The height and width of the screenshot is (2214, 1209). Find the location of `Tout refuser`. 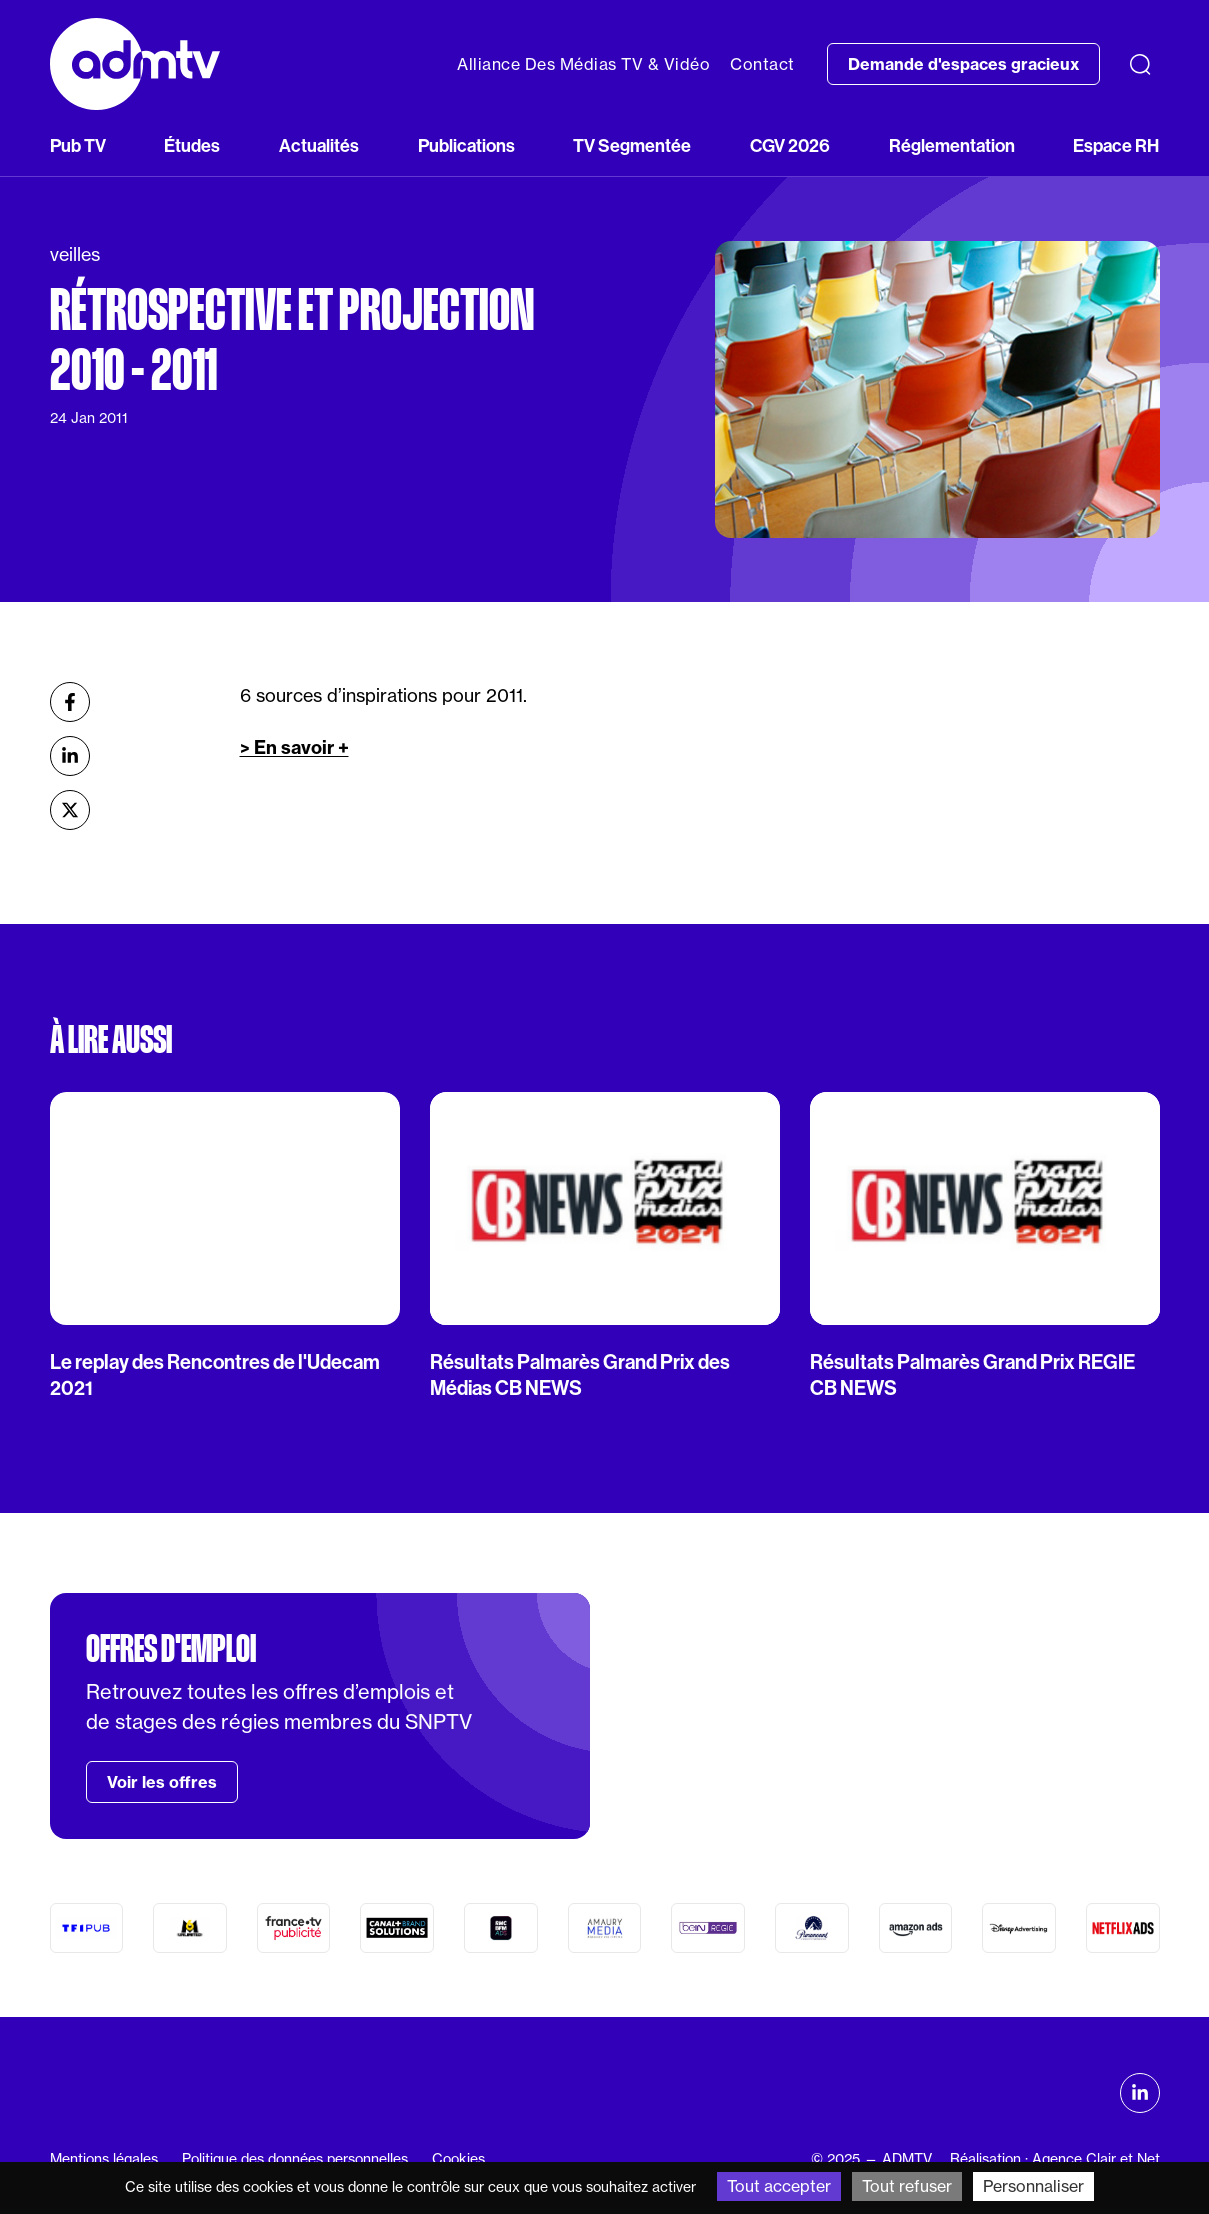

Tout refuser is located at coordinates (907, 2186).